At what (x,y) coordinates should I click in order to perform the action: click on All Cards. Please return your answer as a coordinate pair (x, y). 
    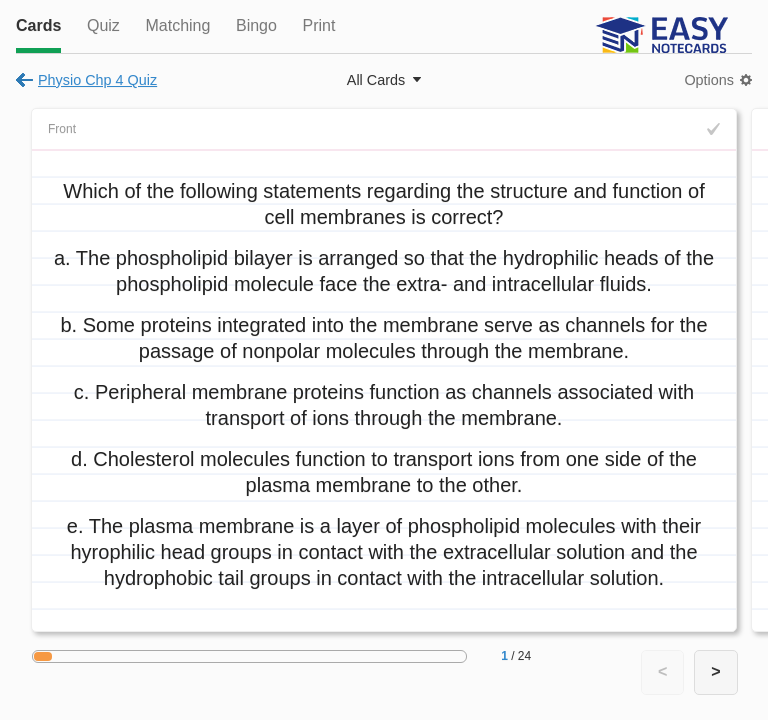
    Looking at the image, I should click on (376, 80).